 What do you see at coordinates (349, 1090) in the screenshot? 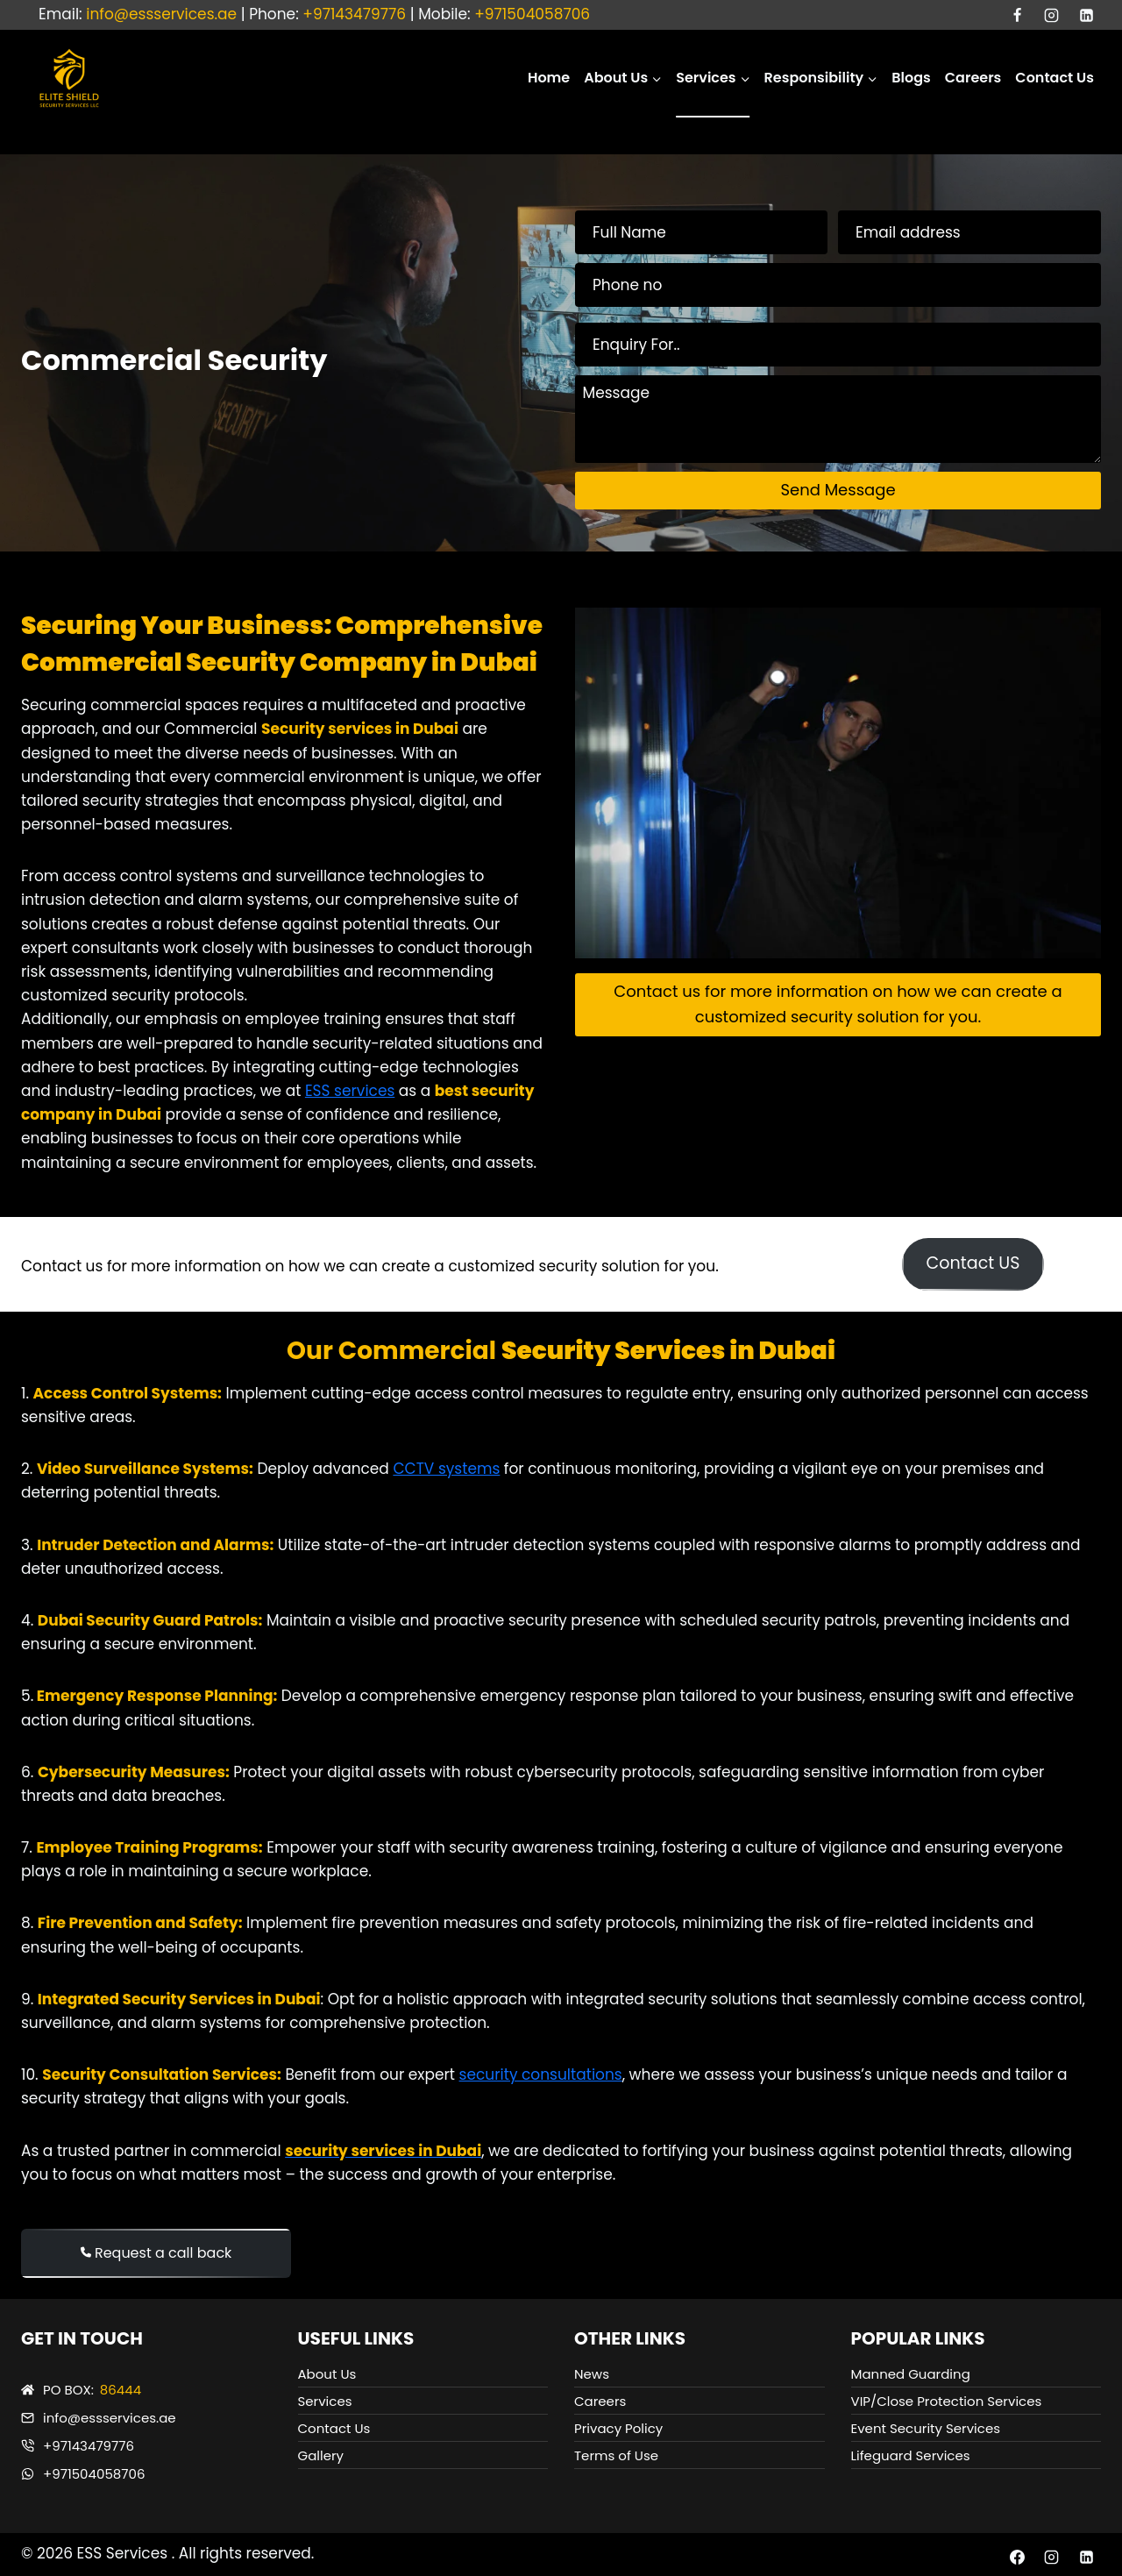
I see `ESS services` at bounding box center [349, 1090].